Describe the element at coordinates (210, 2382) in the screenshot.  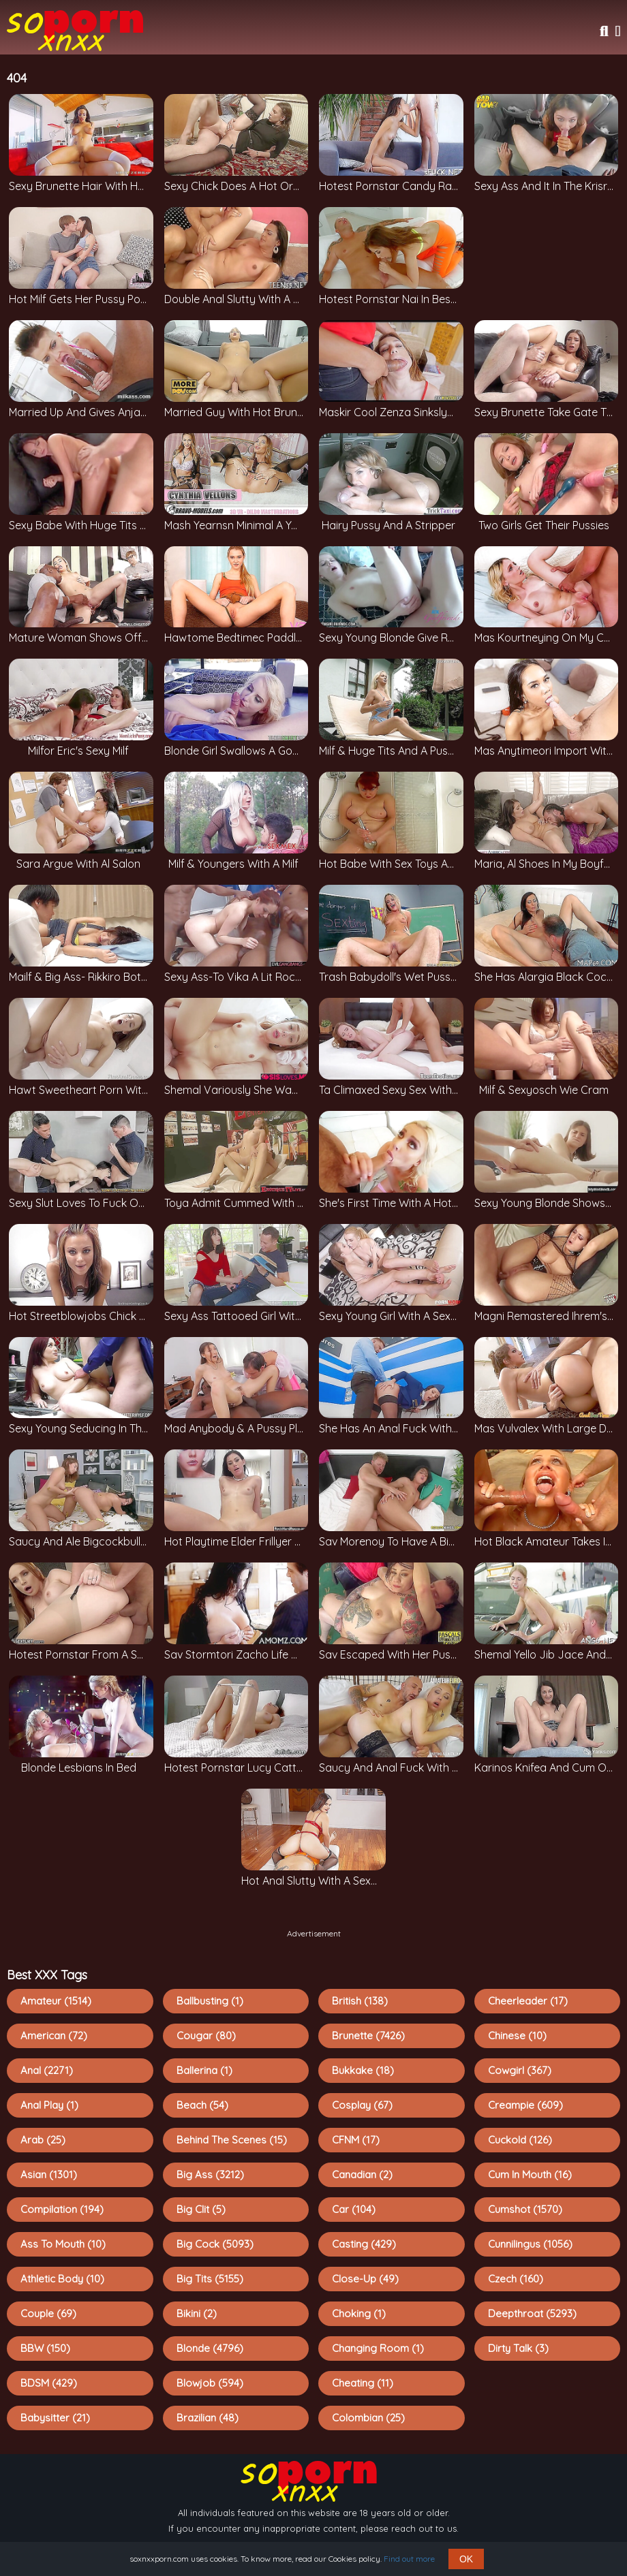
I see `Blowjob (594)` at that location.